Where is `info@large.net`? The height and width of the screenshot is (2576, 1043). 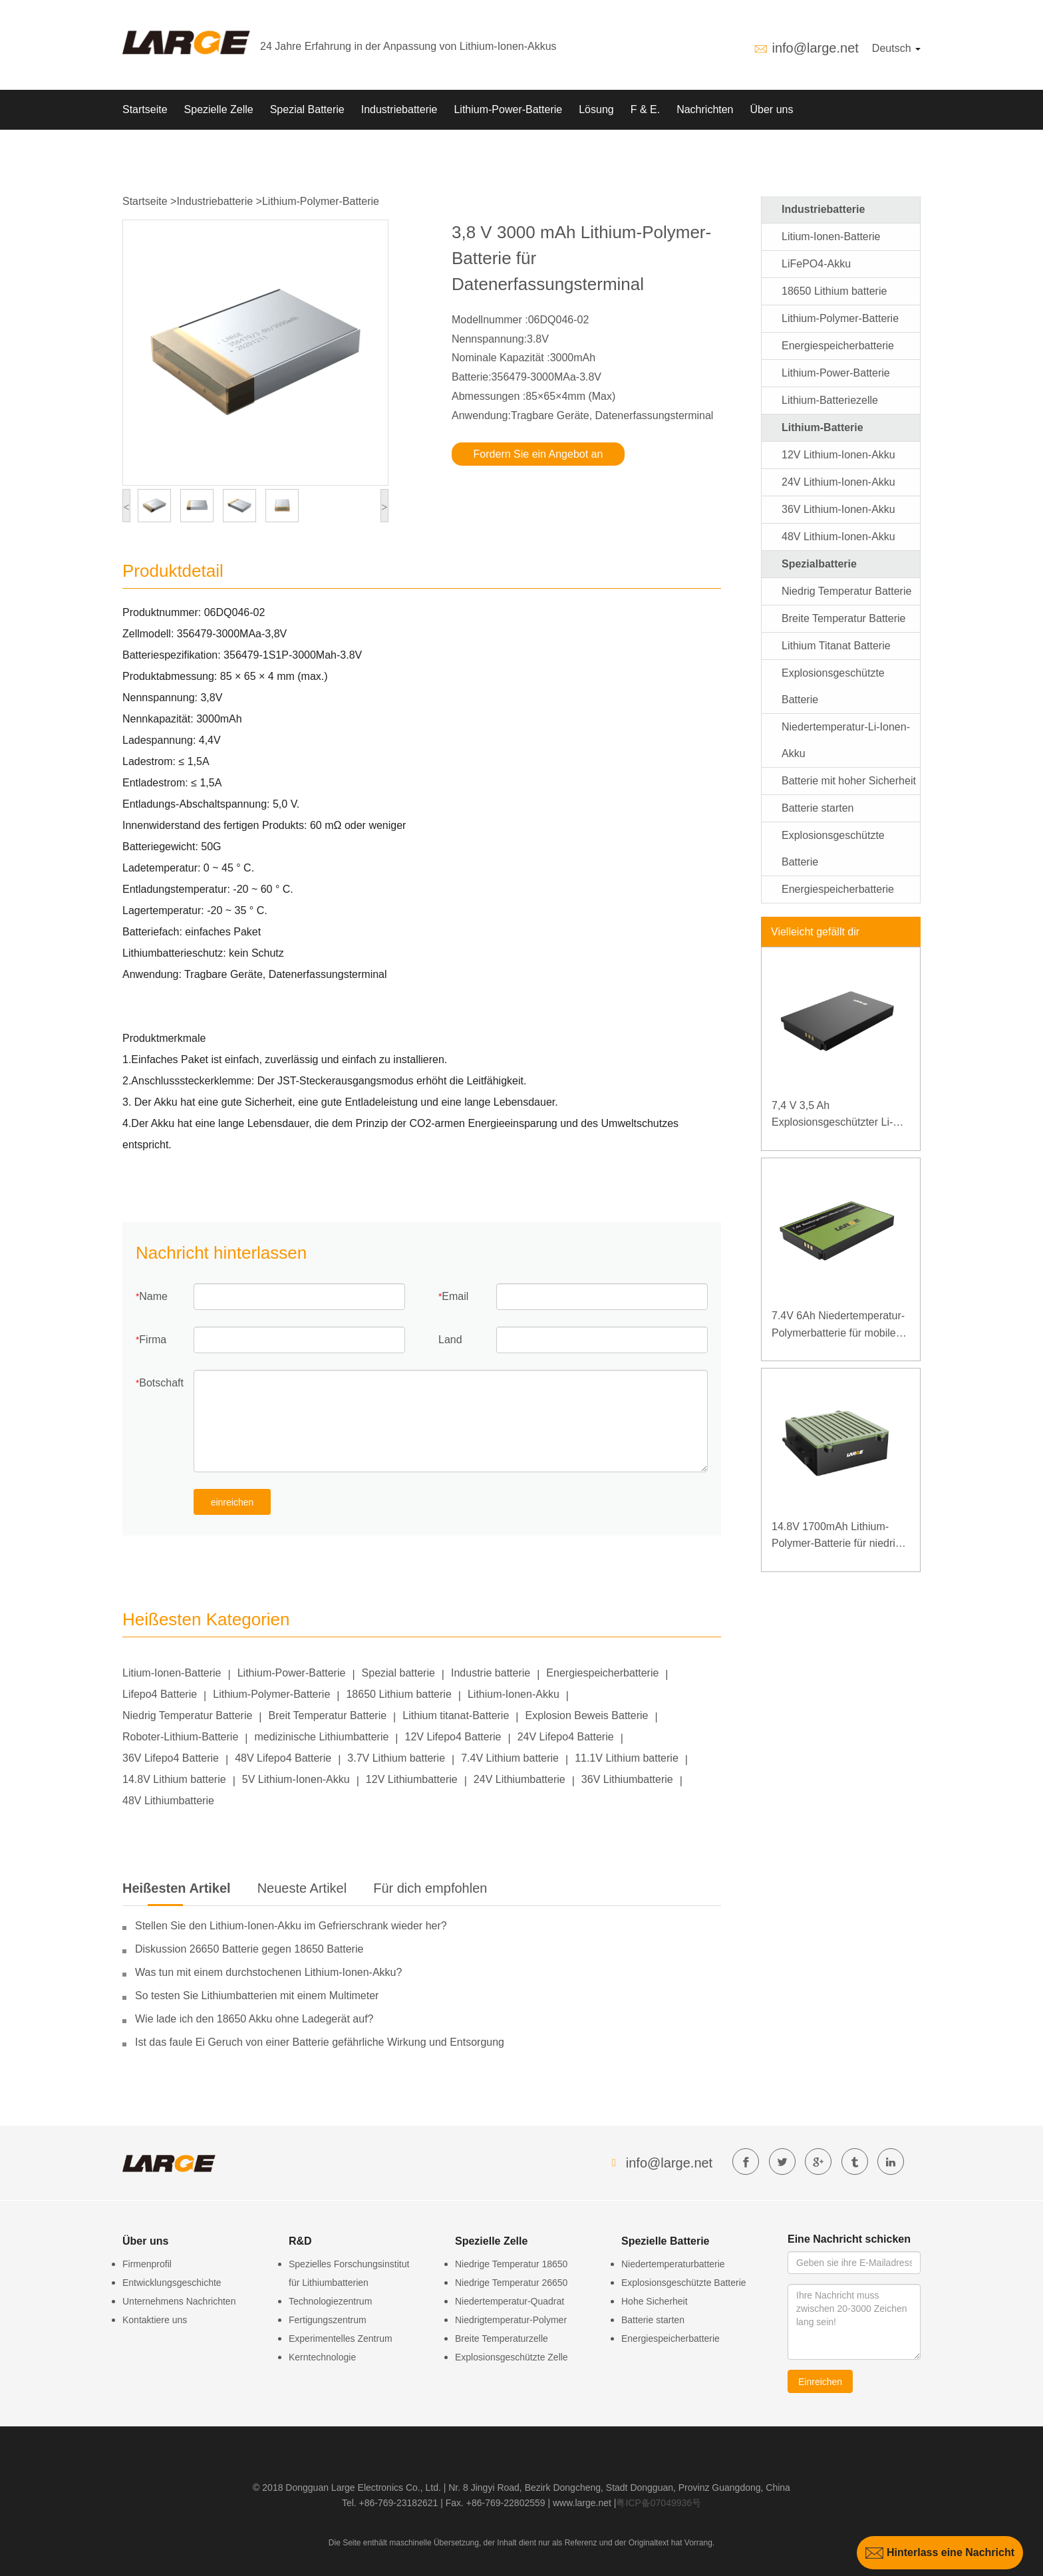
info@large.net is located at coordinates (815, 48).